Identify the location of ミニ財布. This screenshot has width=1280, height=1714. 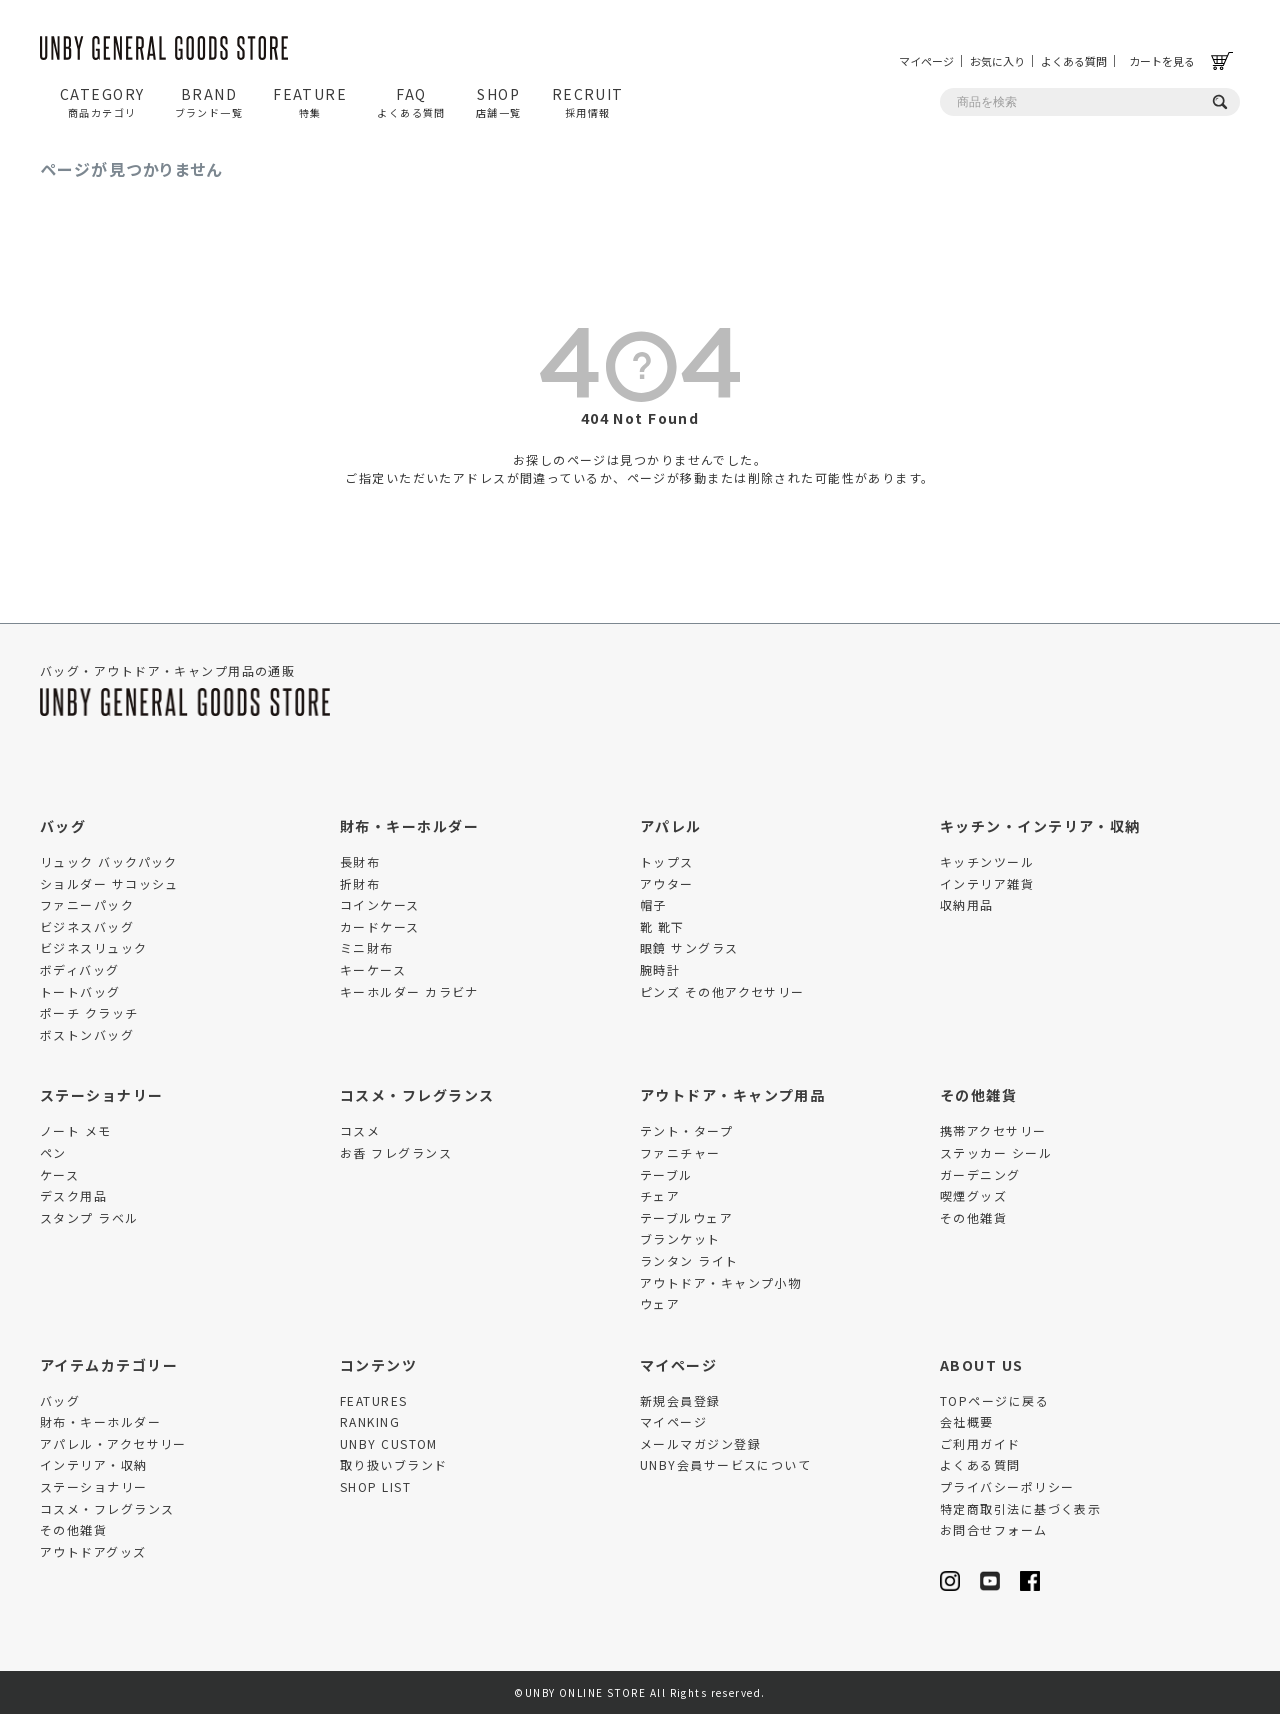
(367, 947).